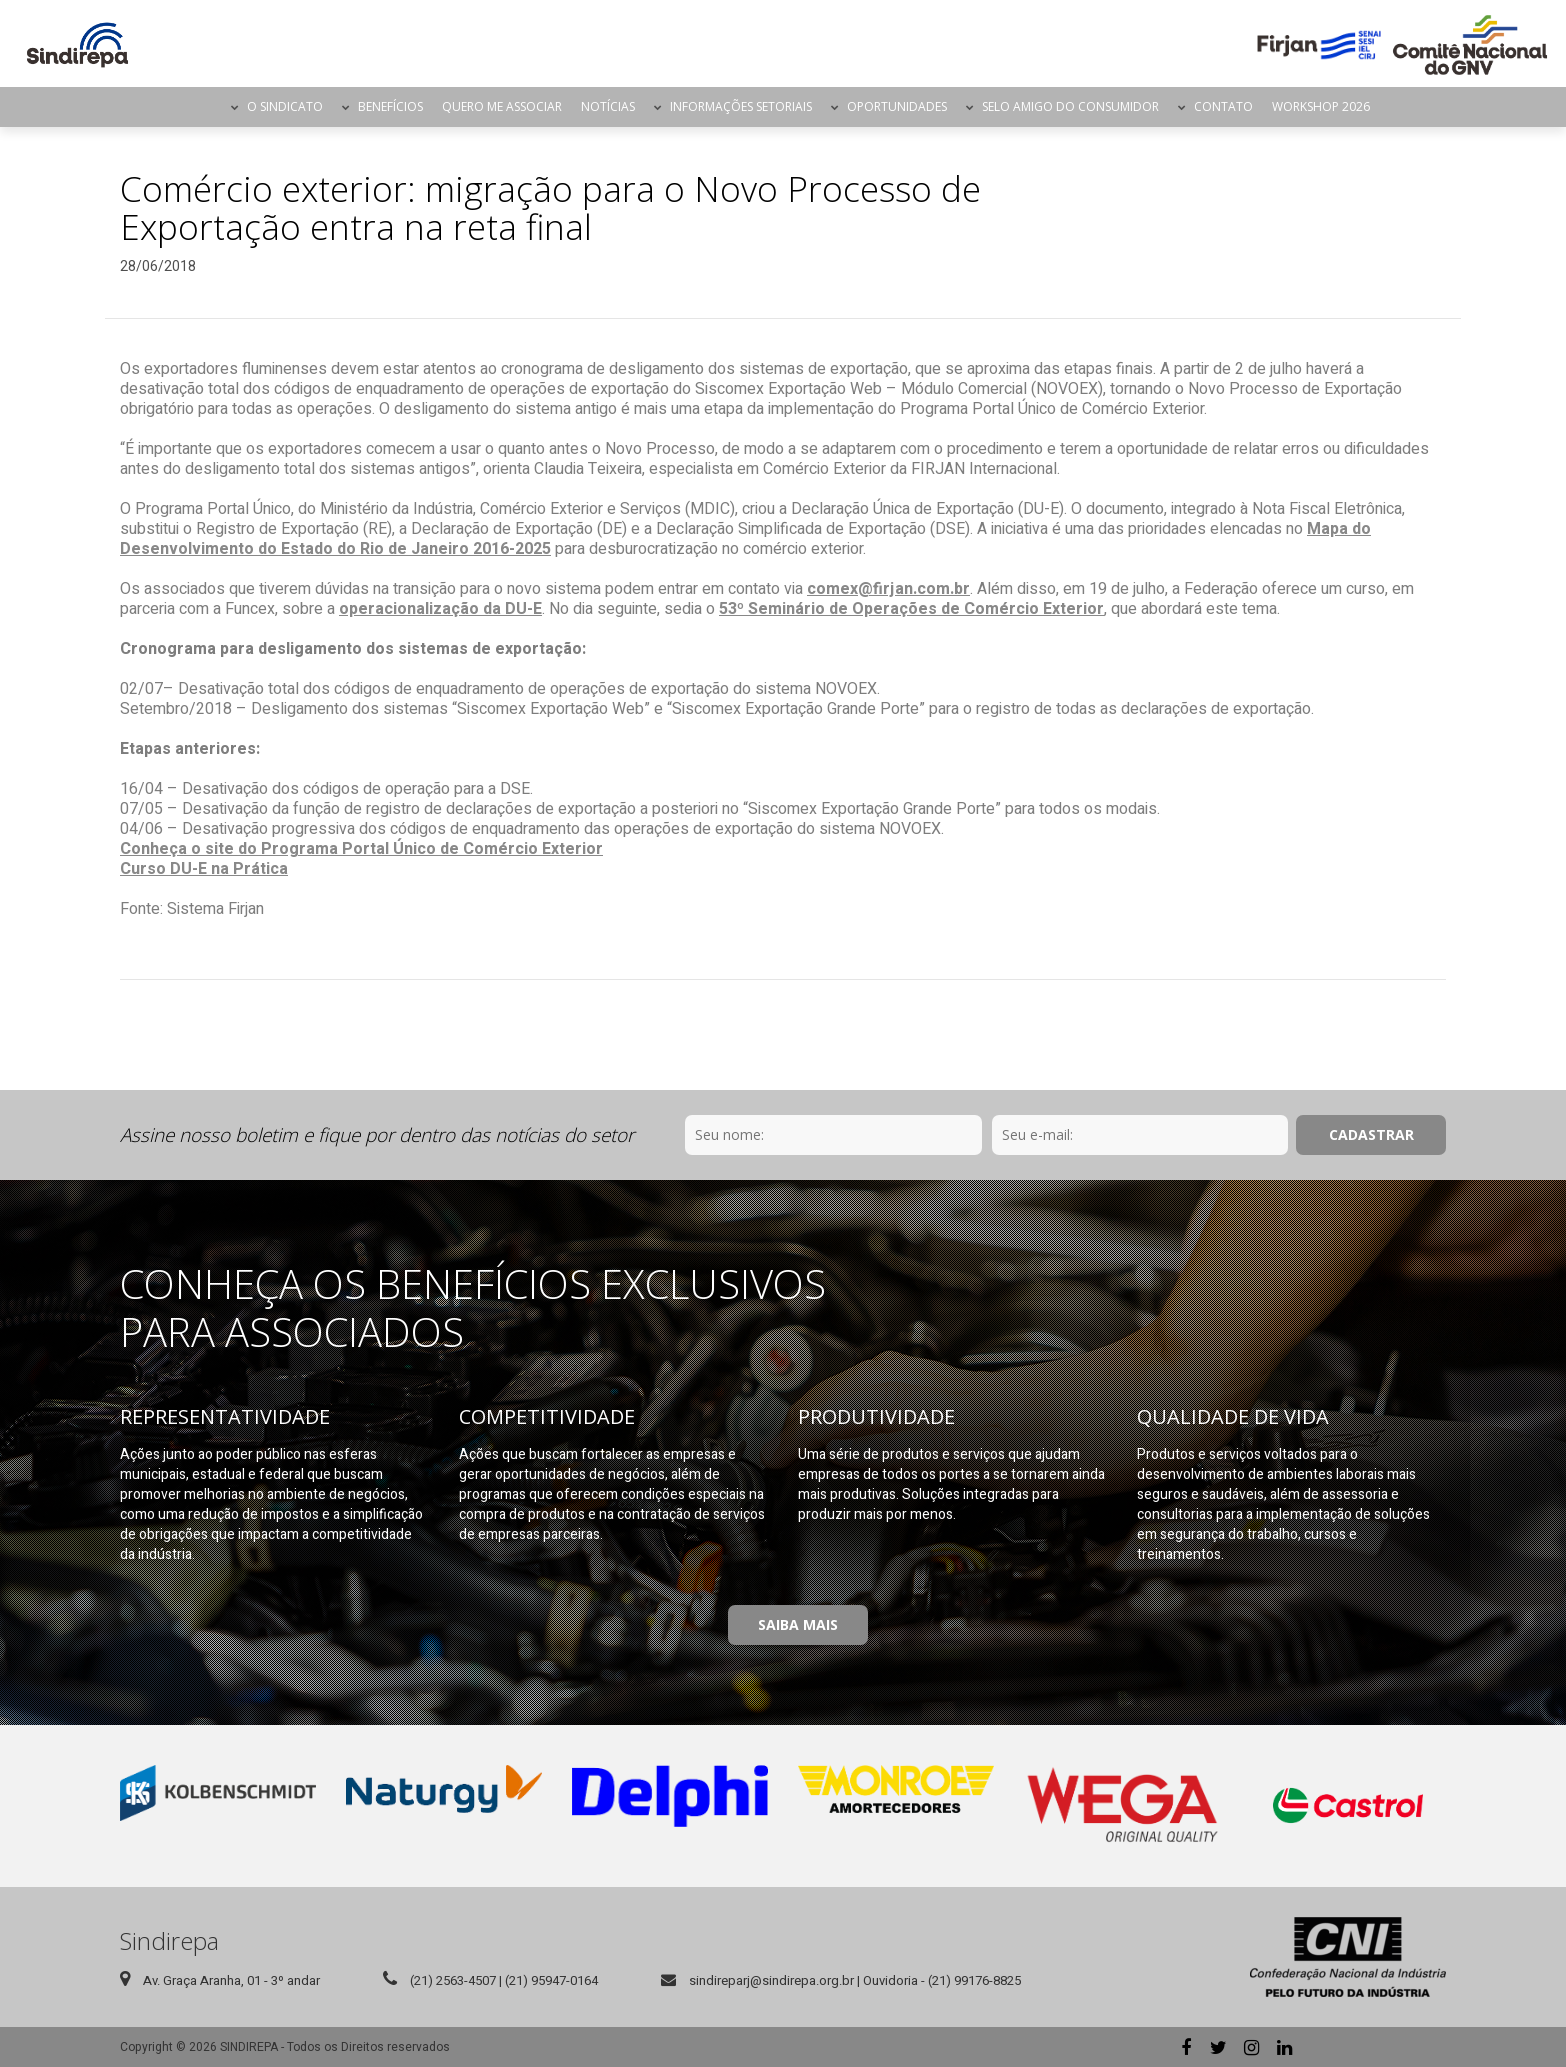 The image size is (1566, 2067). What do you see at coordinates (911, 609) in the screenshot?
I see `53º Seminário de Operações de Comércio Exterior` at bounding box center [911, 609].